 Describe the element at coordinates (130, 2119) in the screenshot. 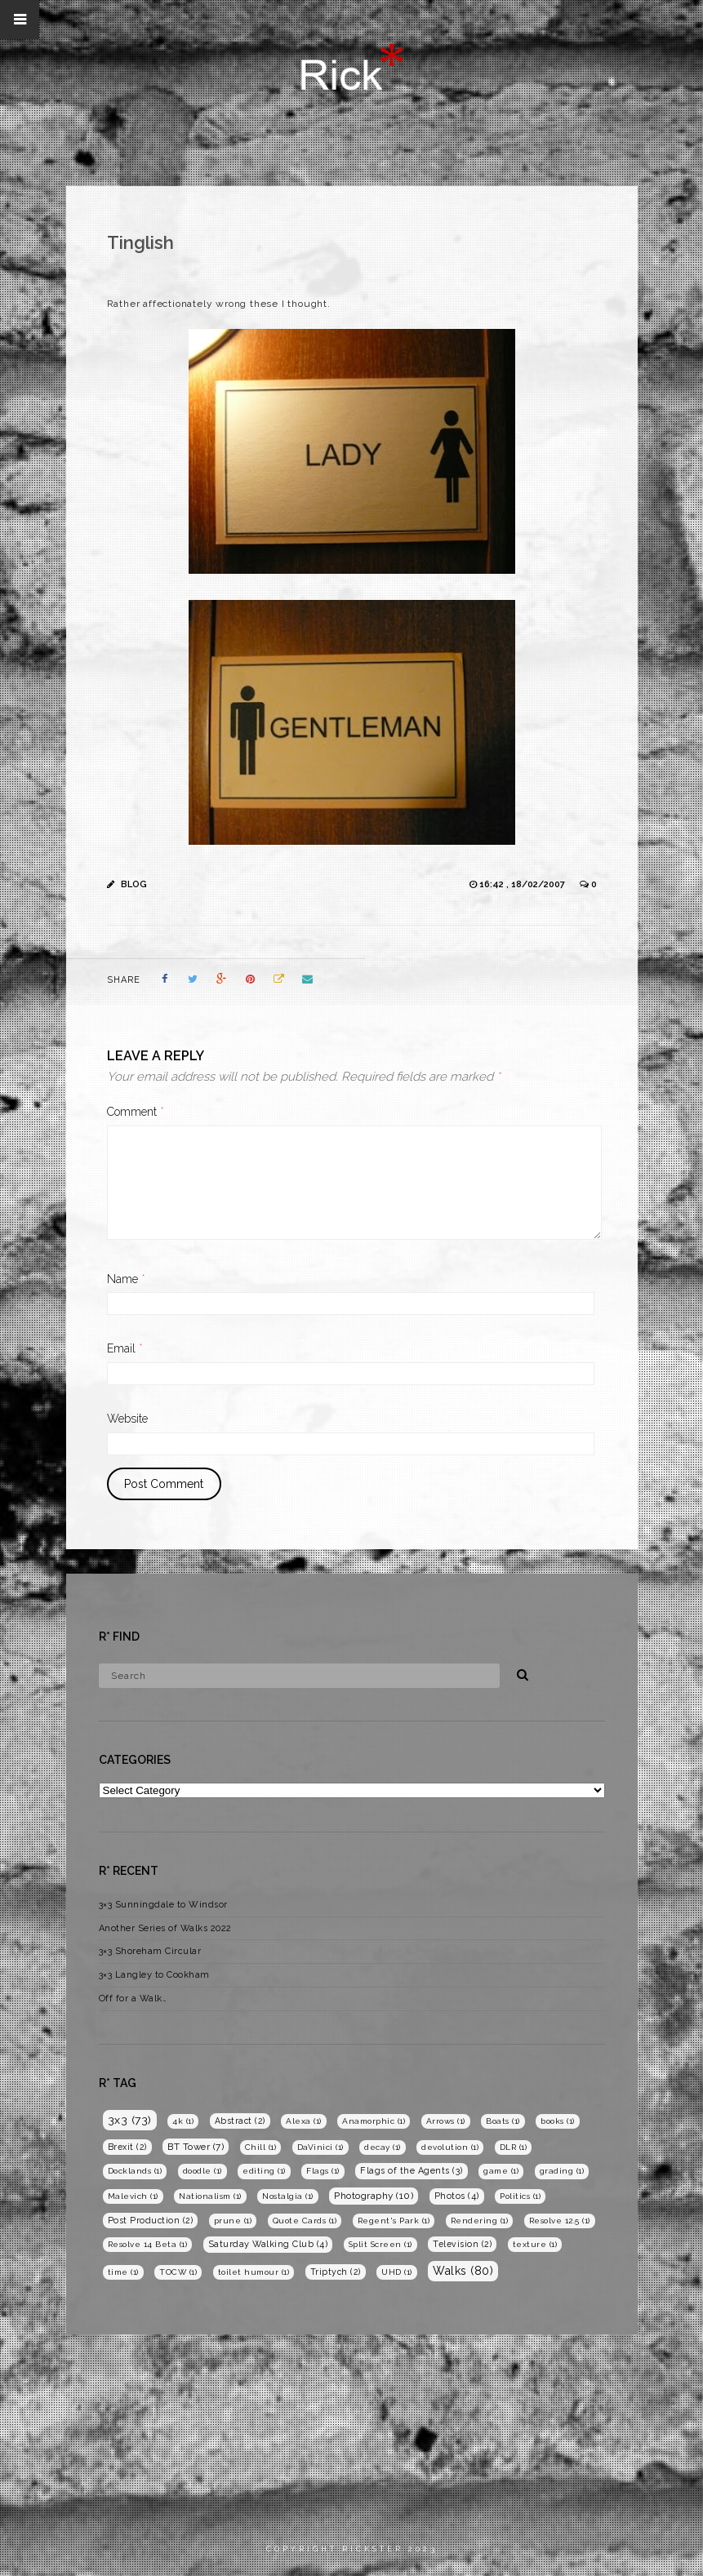

I see `3x3 [3x3 (73 items)]` at that location.